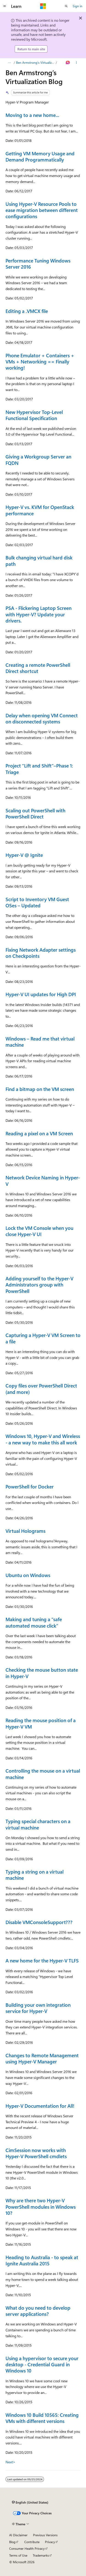 The image size is (86, 2576). I want to click on Checking the mouse button state in Hyper-V, so click(42, 1672).